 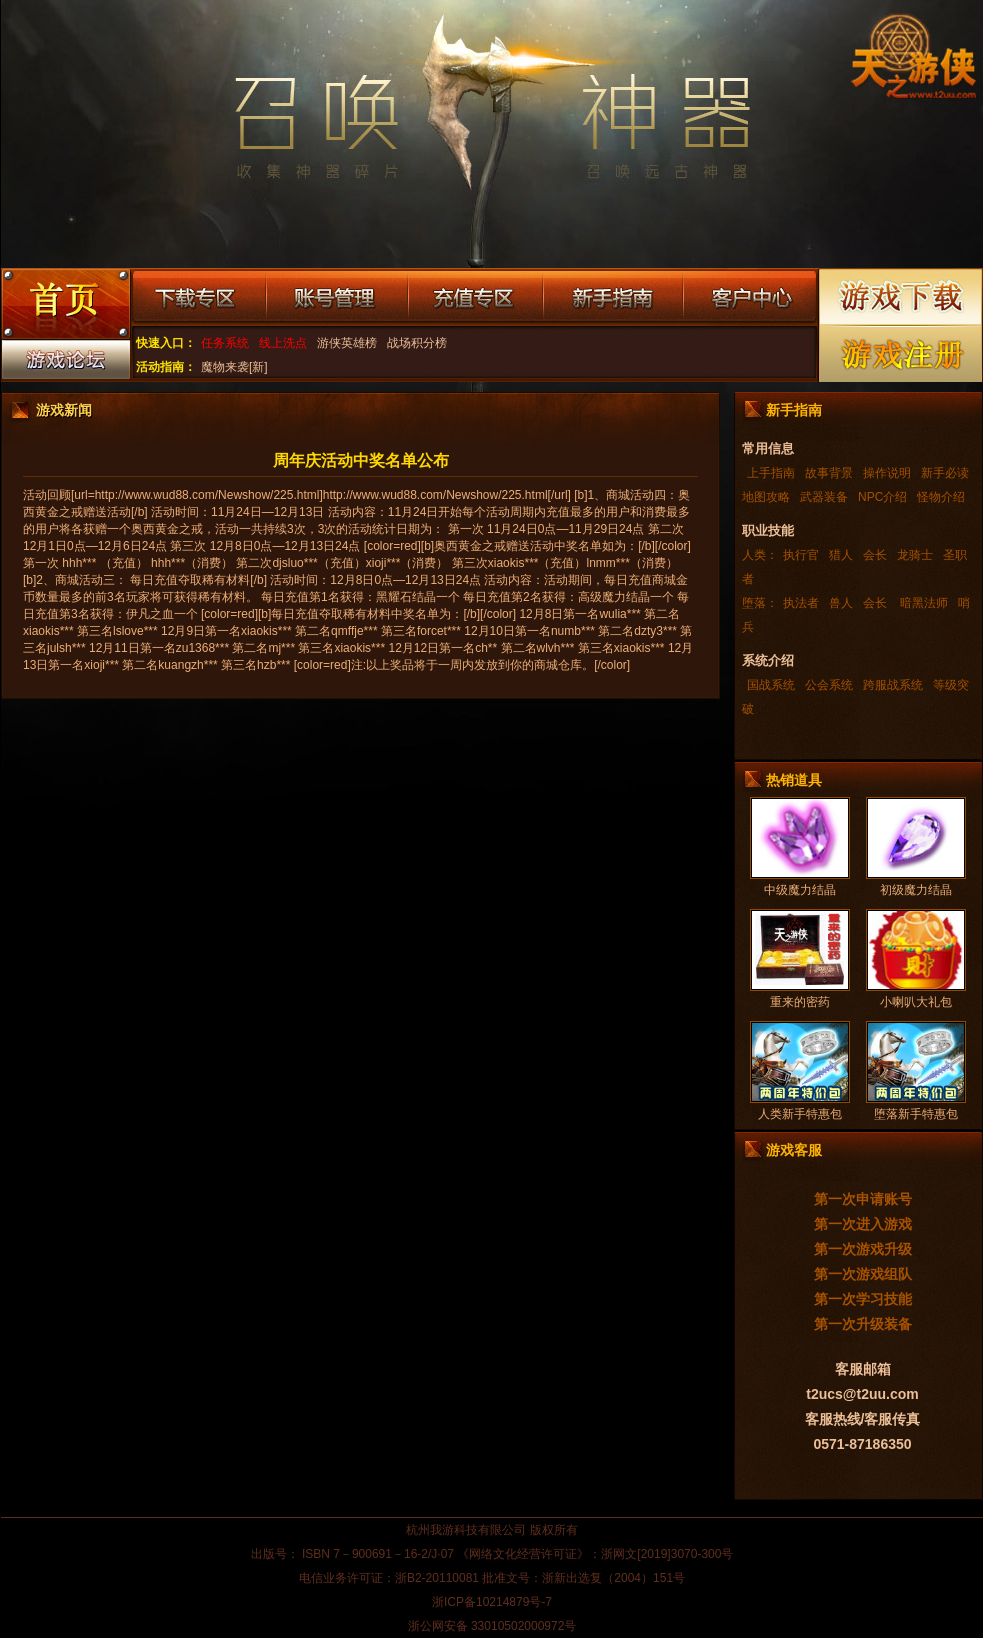 I want to click on 国战系统, so click(x=771, y=685).